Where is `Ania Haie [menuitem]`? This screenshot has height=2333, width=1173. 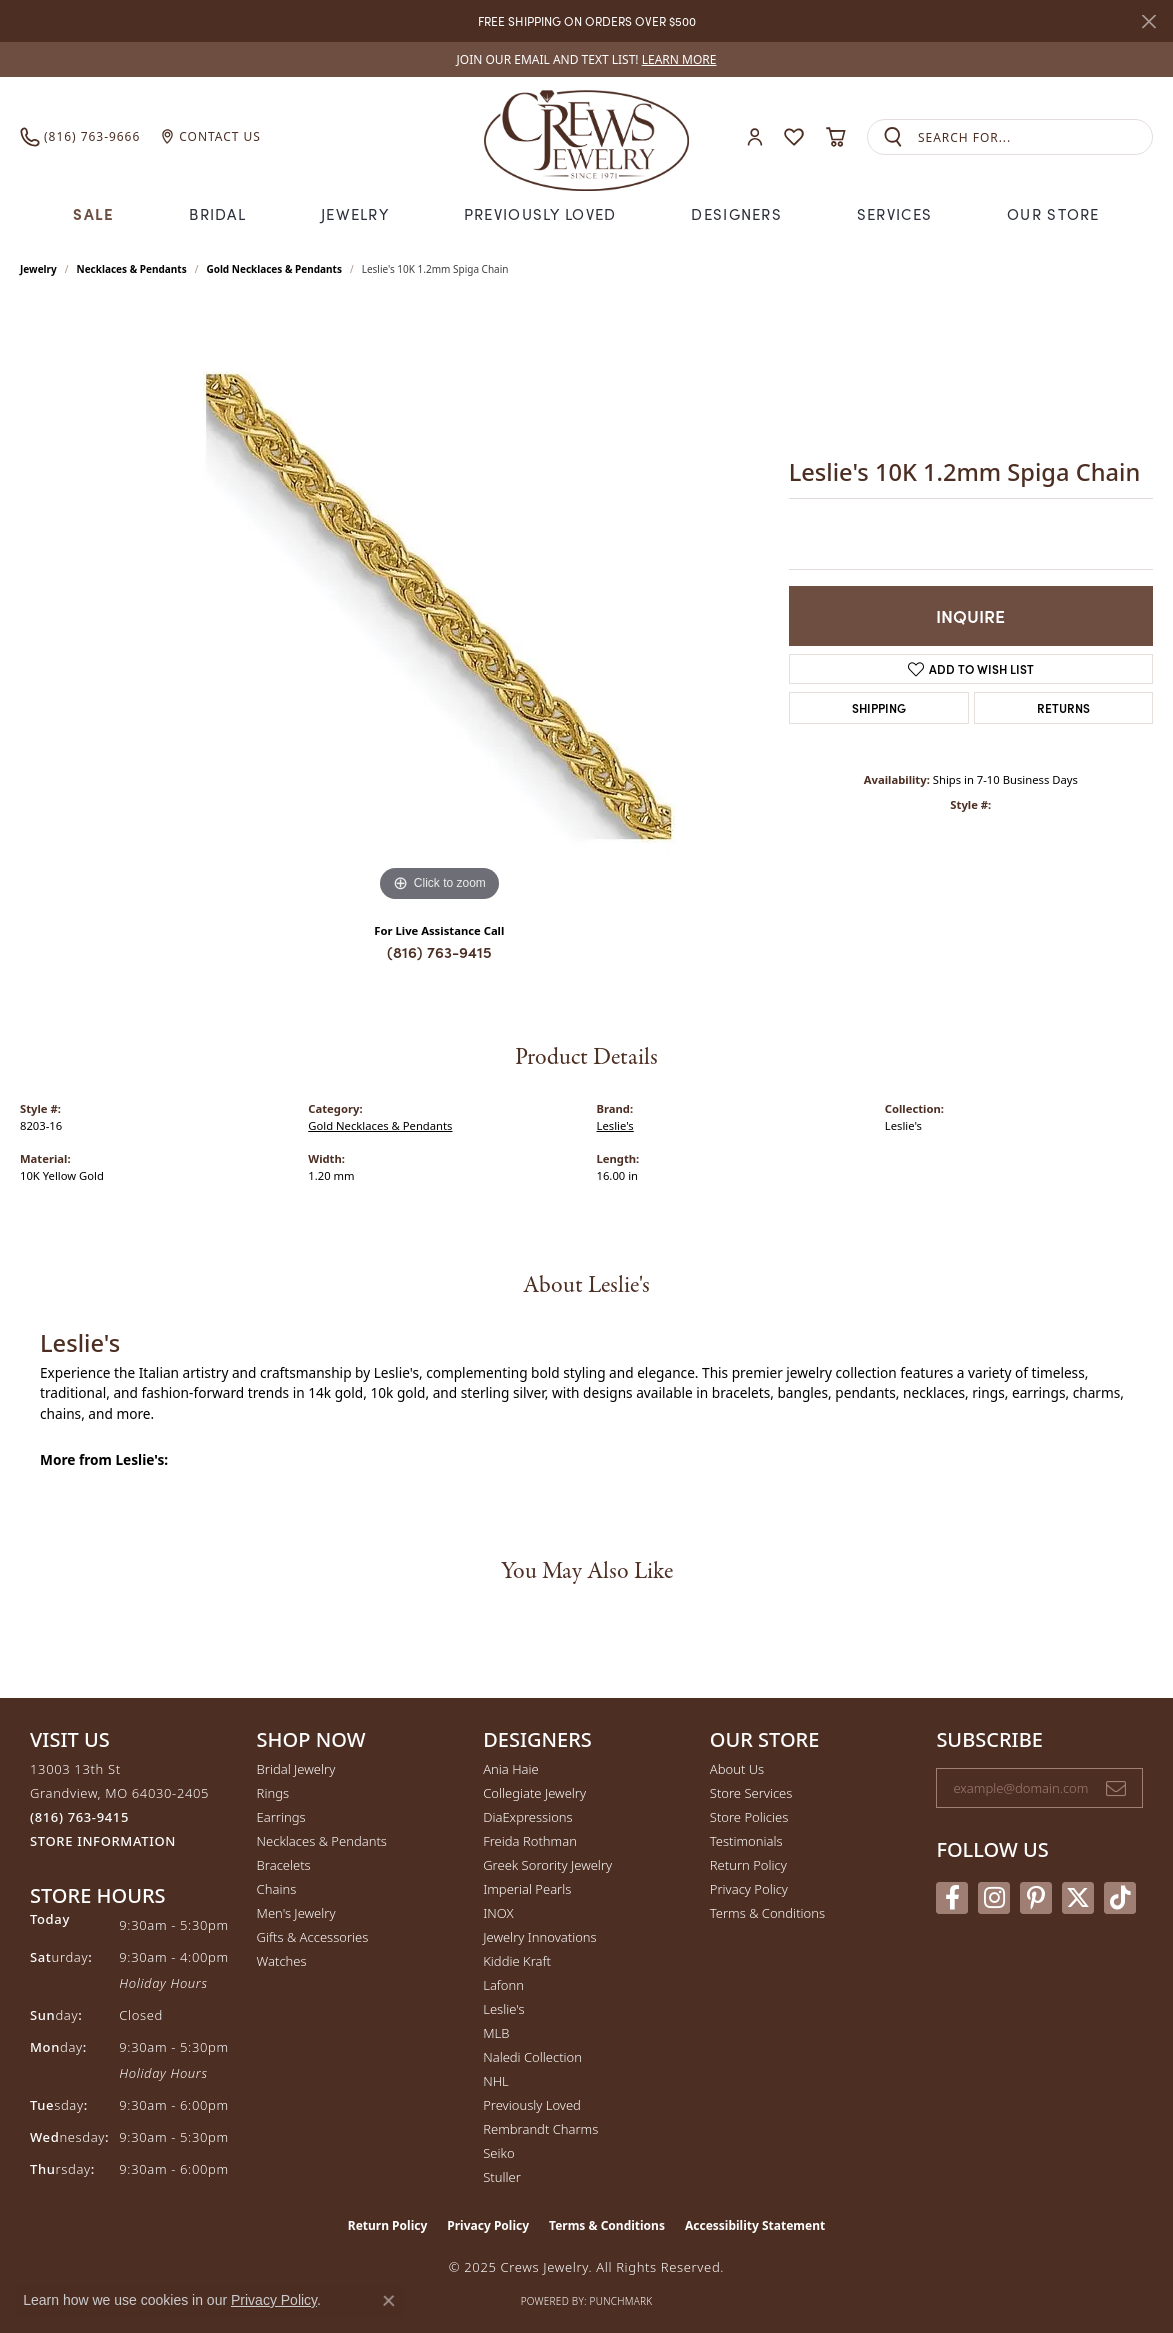 Ania Haie [menuitem] is located at coordinates (511, 1769).